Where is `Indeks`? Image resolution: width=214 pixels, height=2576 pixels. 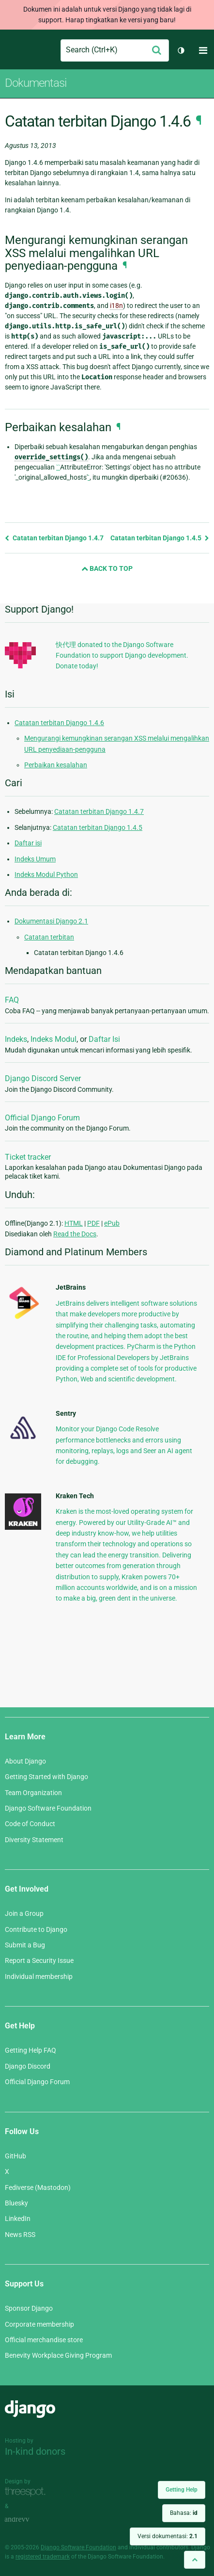
Indeks is located at coordinates (16, 1039).